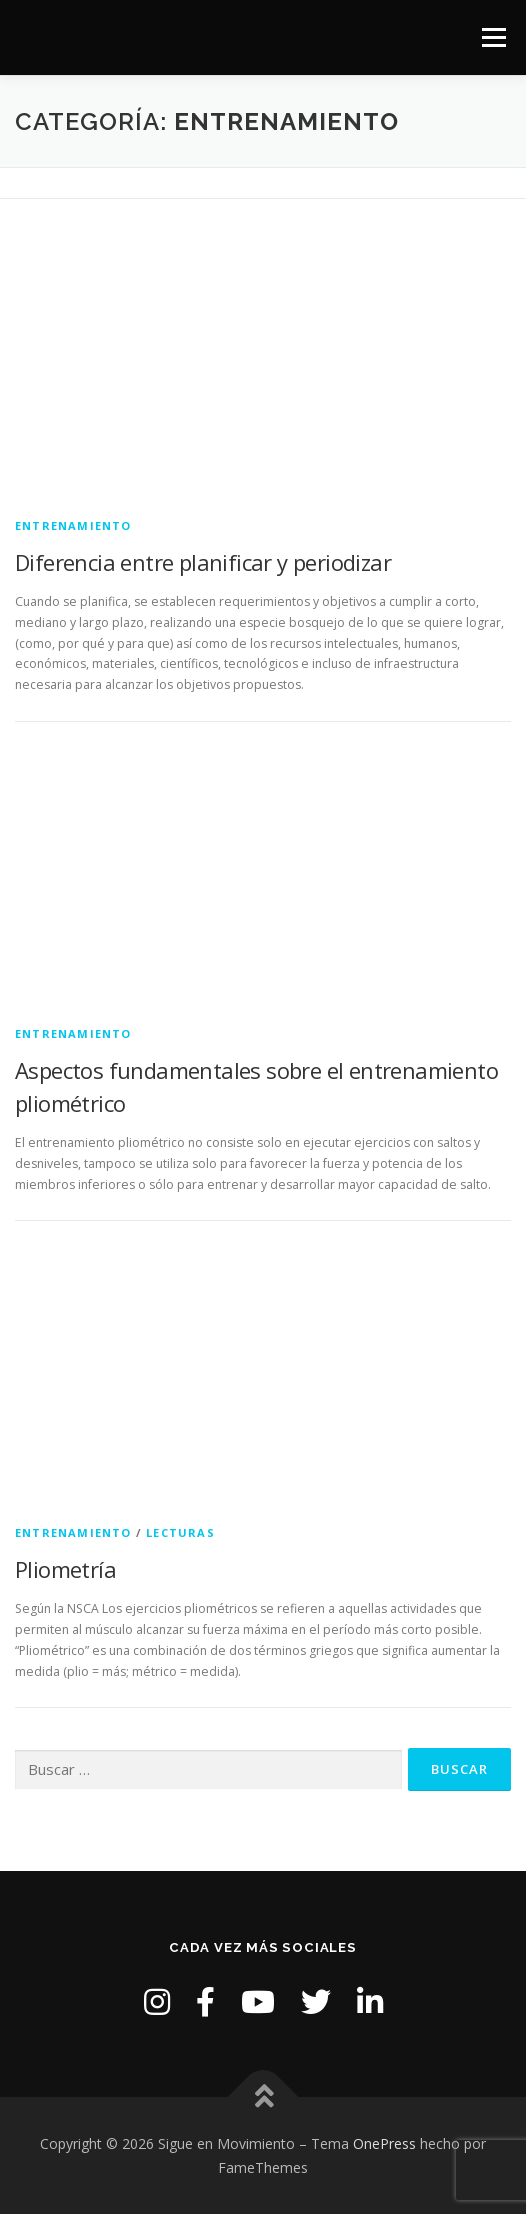 This screenshot has width=526, height=2214. What do you see at coordinates (203, 562) in the screenshot?
I see `Diferencia entre planificar y periodizar` at bounding box center [203, 562].